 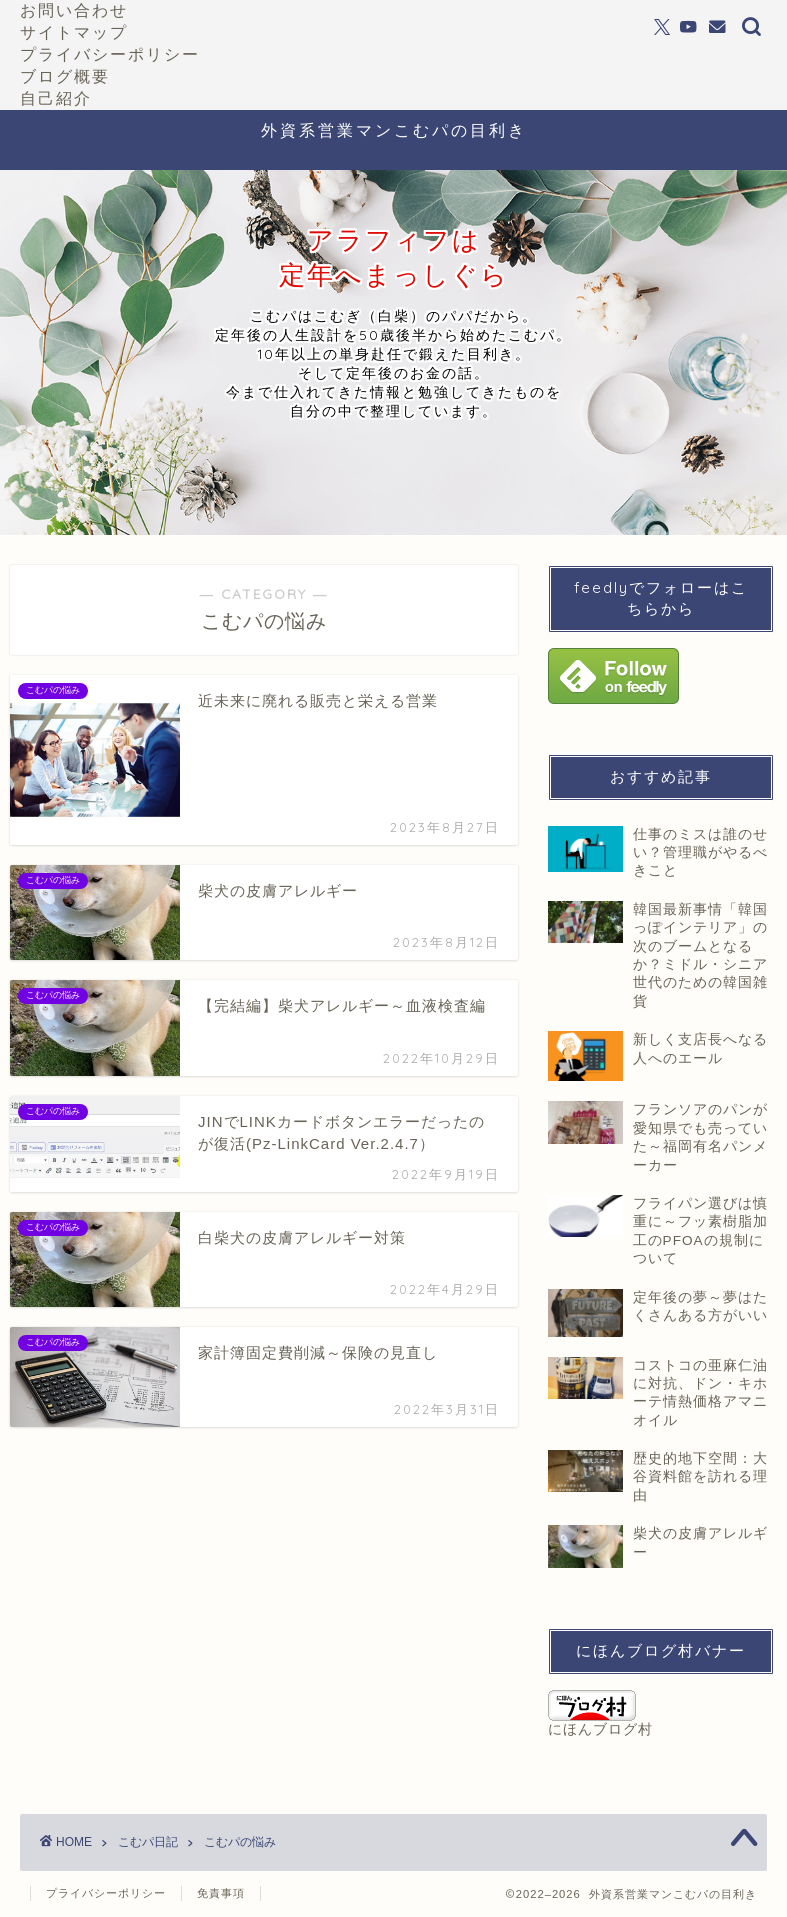 I want to click on こむパ日記, so click(x=148, y=1842).